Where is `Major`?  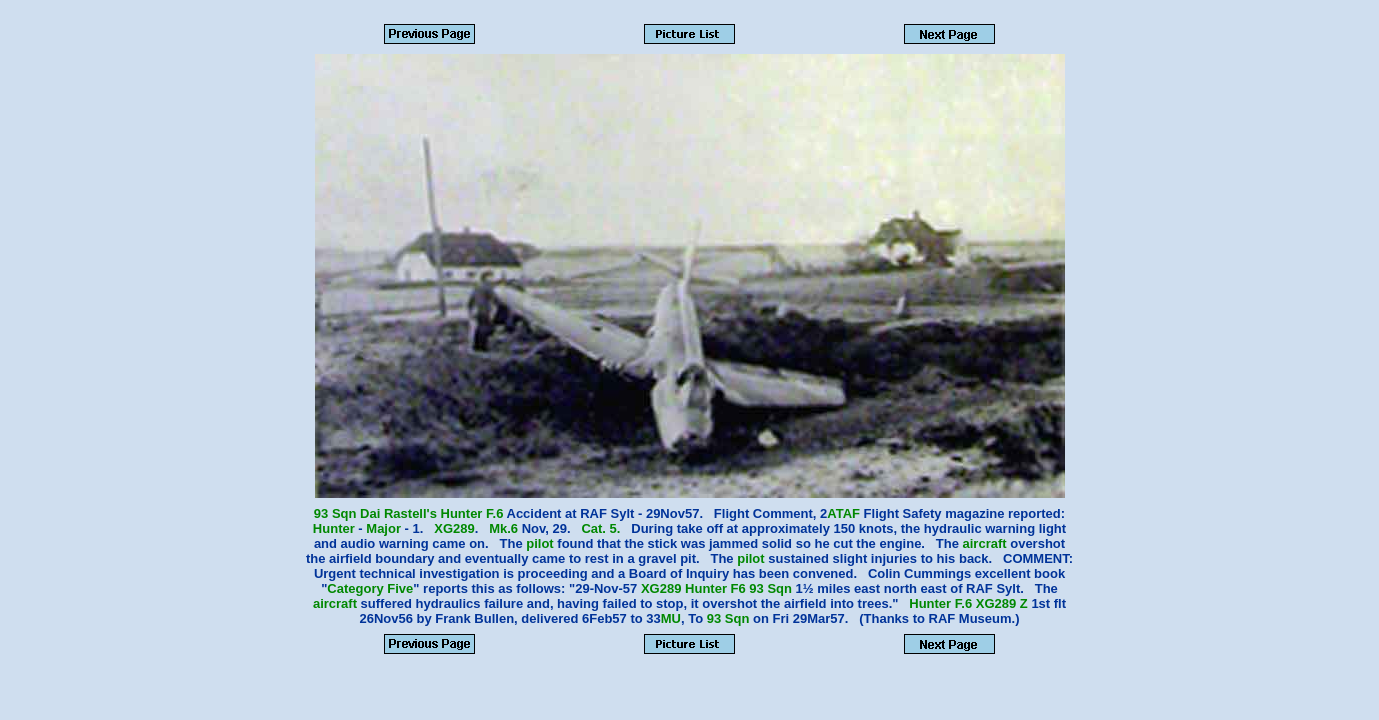 Major is located at coordinates (383, 528).